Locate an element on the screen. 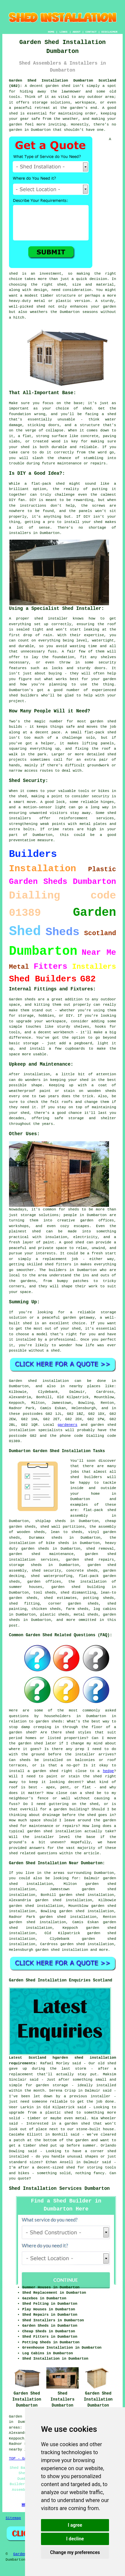 Image resolution: width=125 pixels, height=2576 pixels. Gardeners is located at coordinates (23, 2554).